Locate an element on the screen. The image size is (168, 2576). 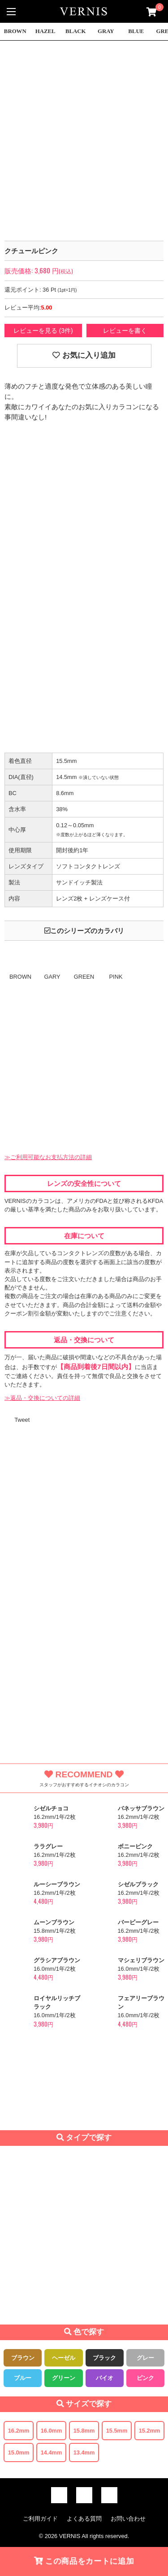
お気に入り追加 is located at coordinates (84, 355).